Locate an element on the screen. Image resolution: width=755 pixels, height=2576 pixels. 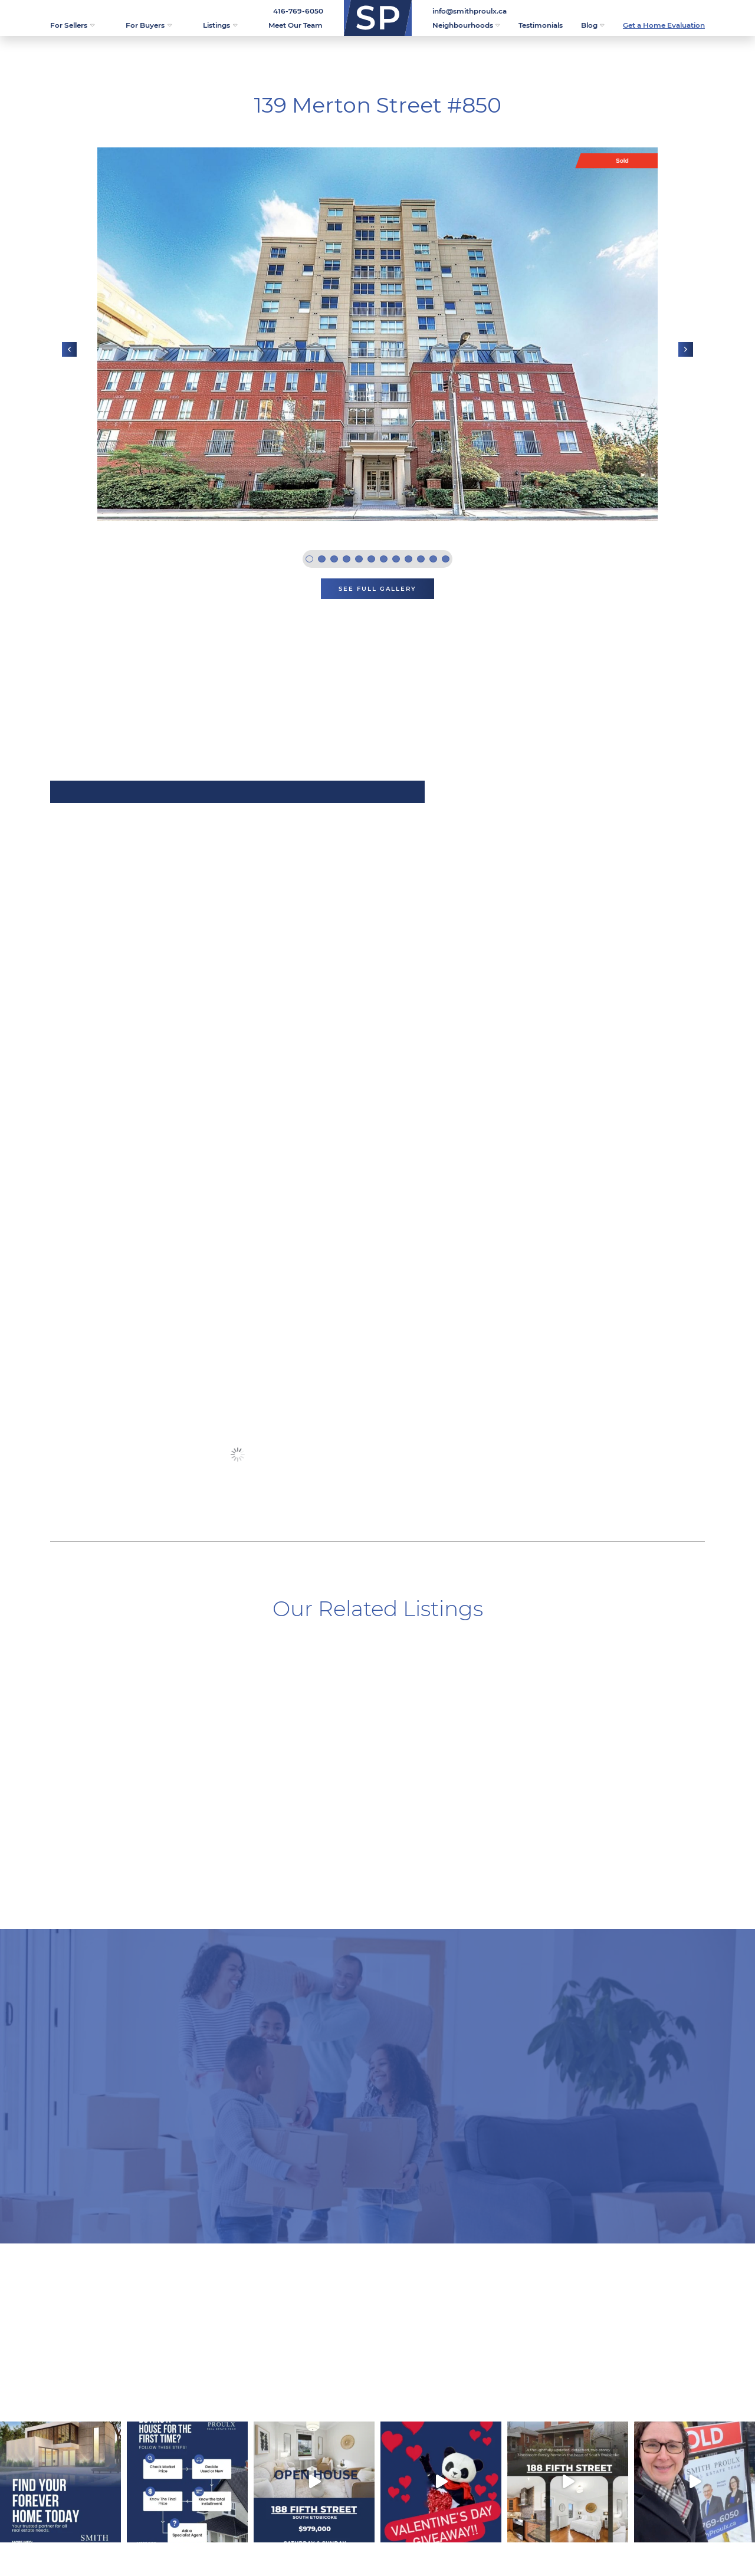
3 [tab] is located at coordinates (334, 558).